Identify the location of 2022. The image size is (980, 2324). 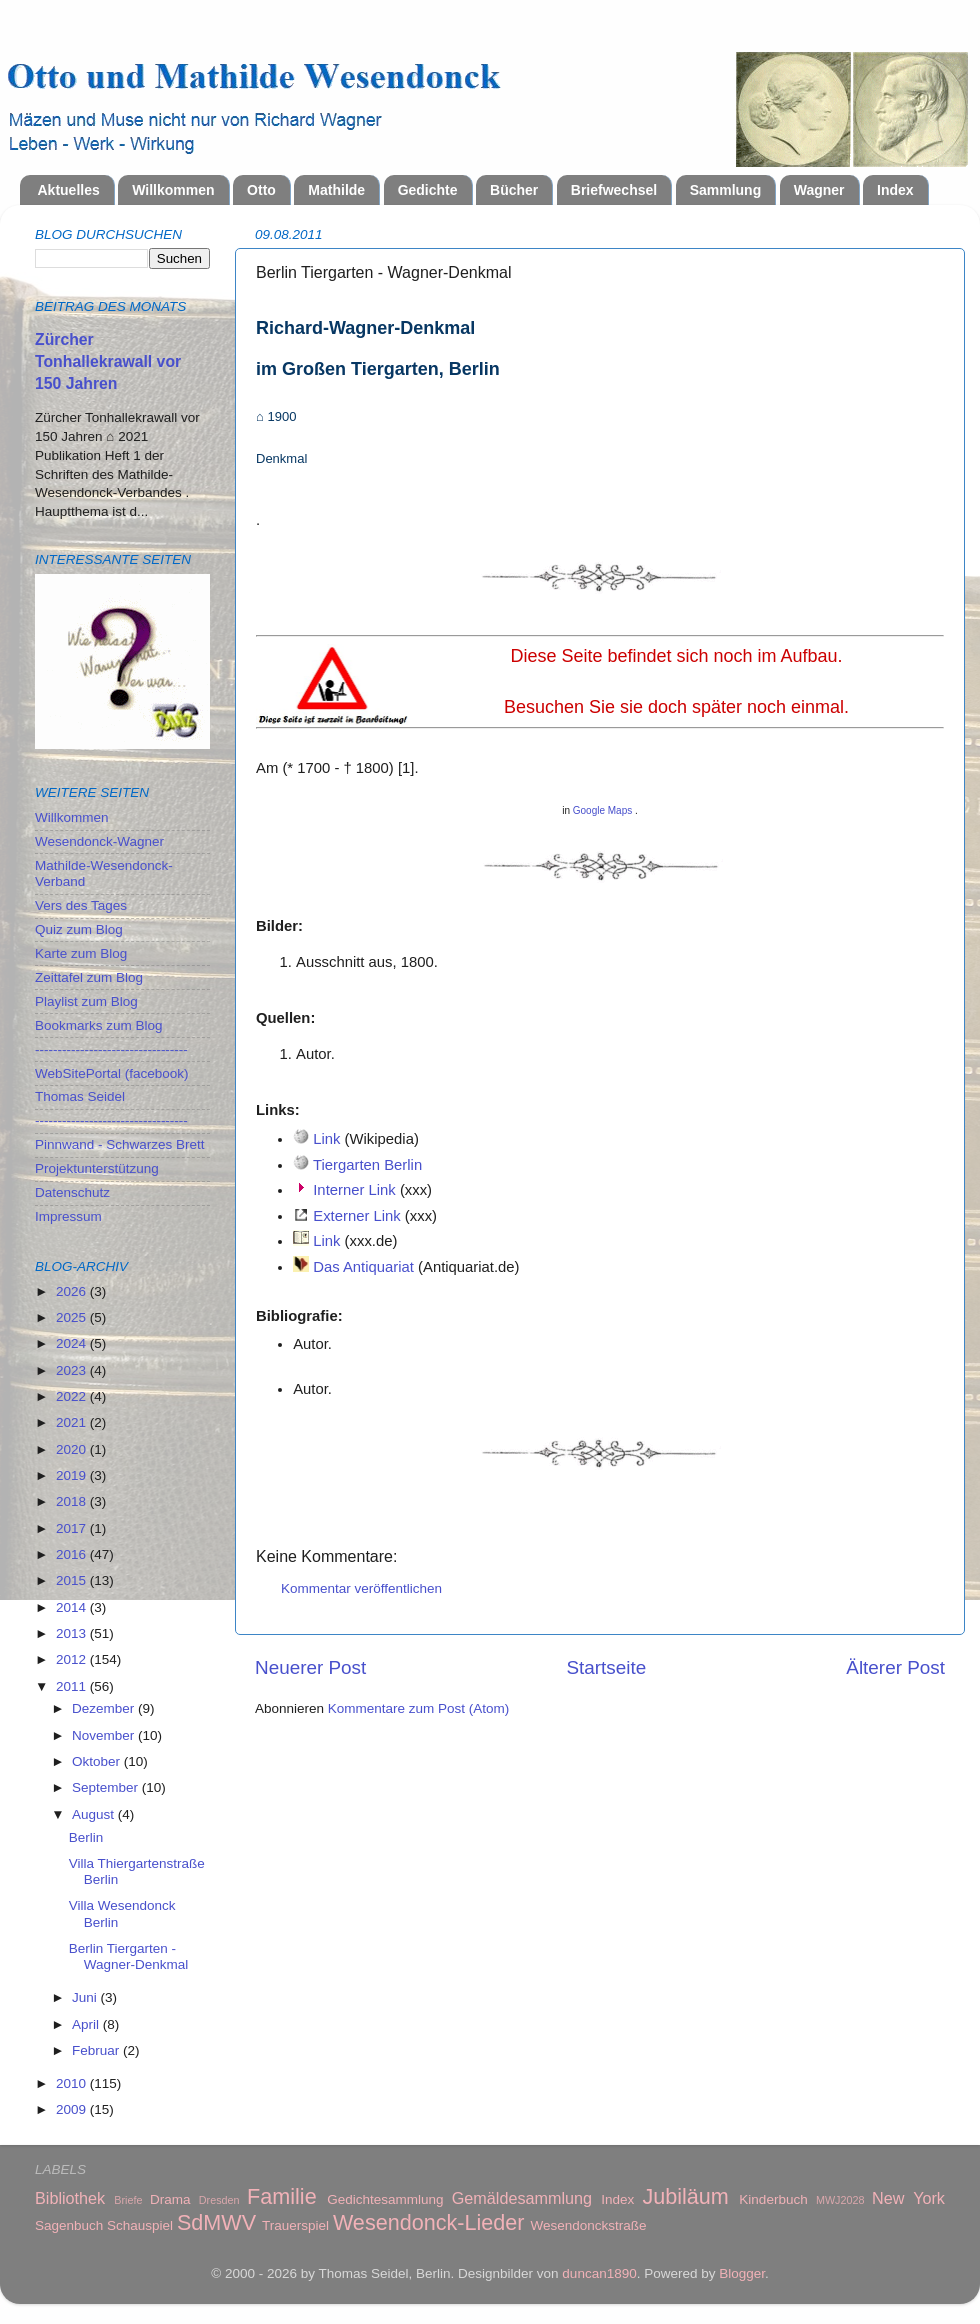
(73, 1396).